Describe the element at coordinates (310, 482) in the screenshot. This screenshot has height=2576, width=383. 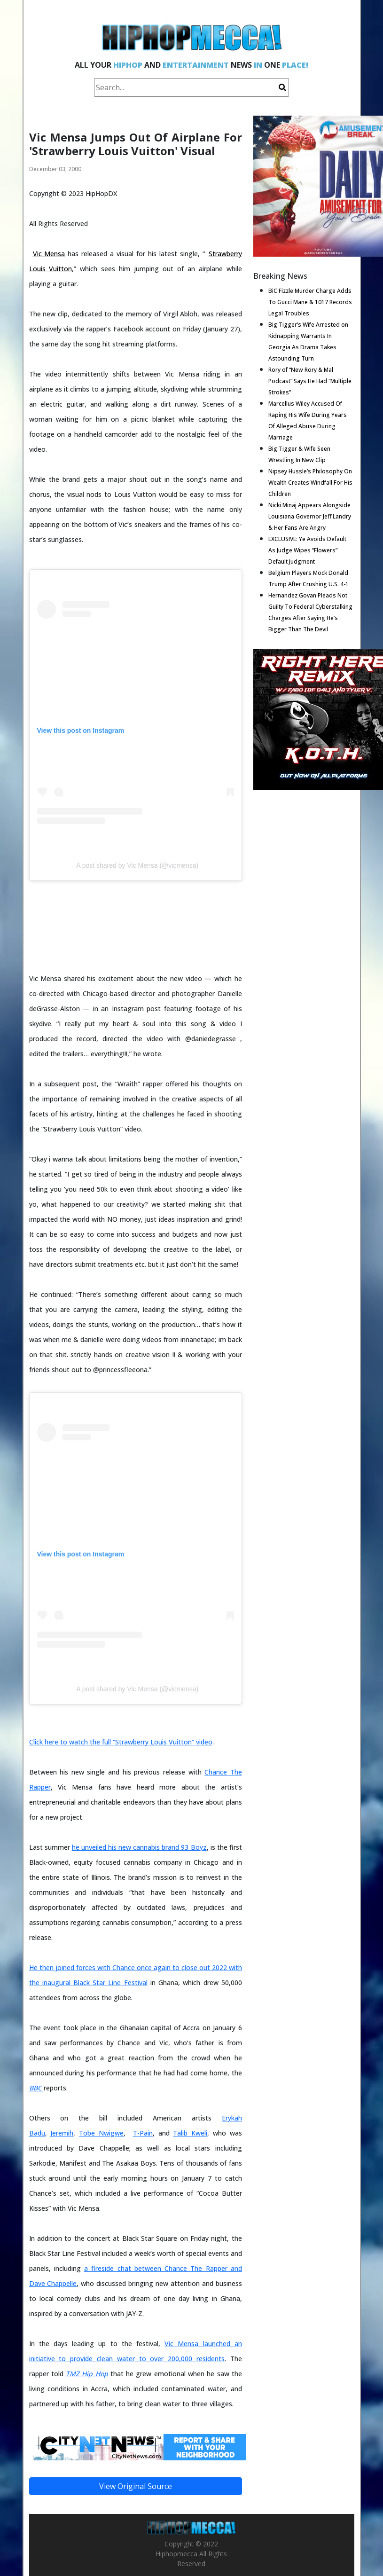
I see `Nipsey Hussle’s Philosophy On Wealth Creates Windfall For His Children` at that location.